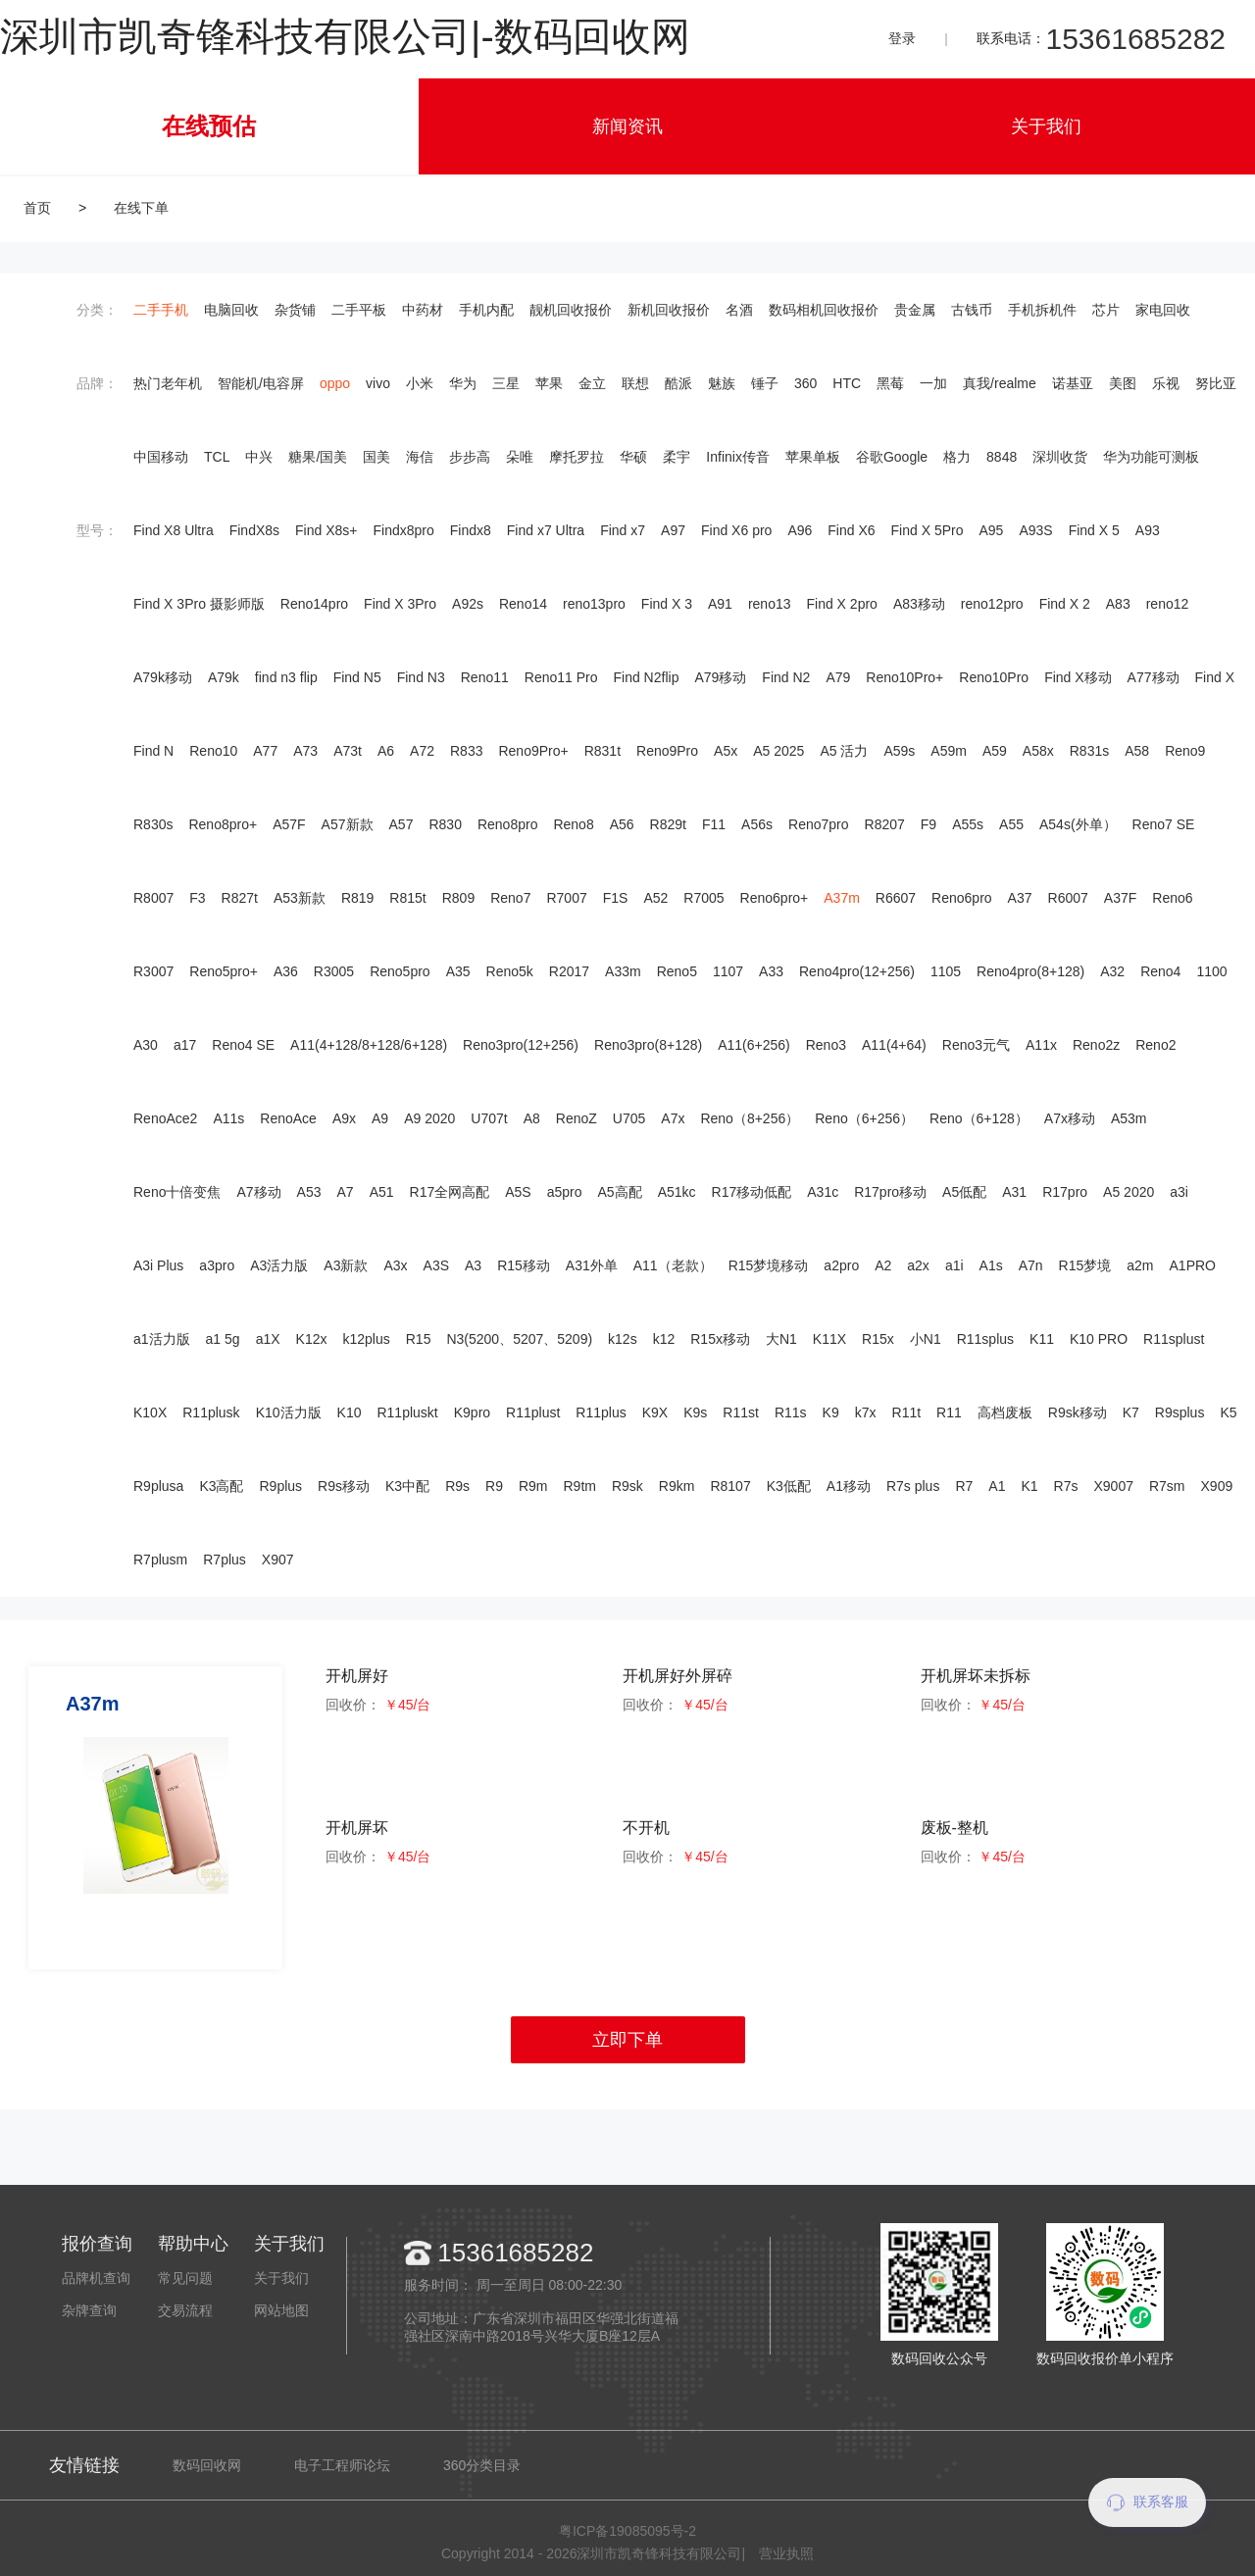 Image resolution: width=1255 pixels, height=2576 pixels. What do you see at coordinates (592, 1265) in the screenshot?
I see `A31外单` at bounding box center [592, 1265].